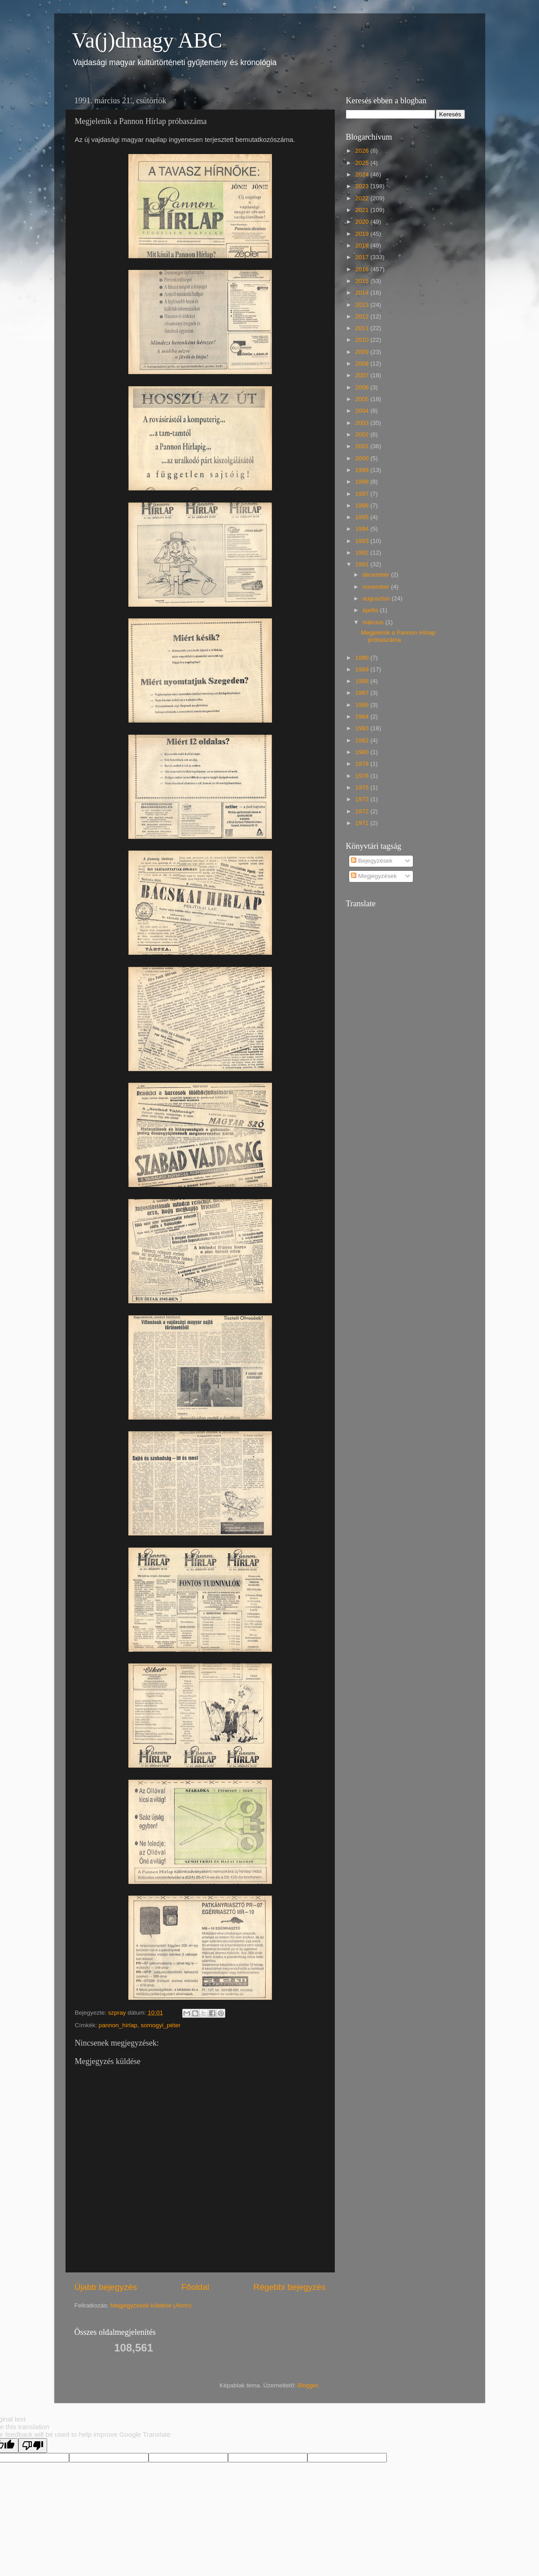 This screenshot has width=539, height=2576. What do you see at coordinates (371, 610) in the screenshot?
I see `április` at bounding box center [371, 610].